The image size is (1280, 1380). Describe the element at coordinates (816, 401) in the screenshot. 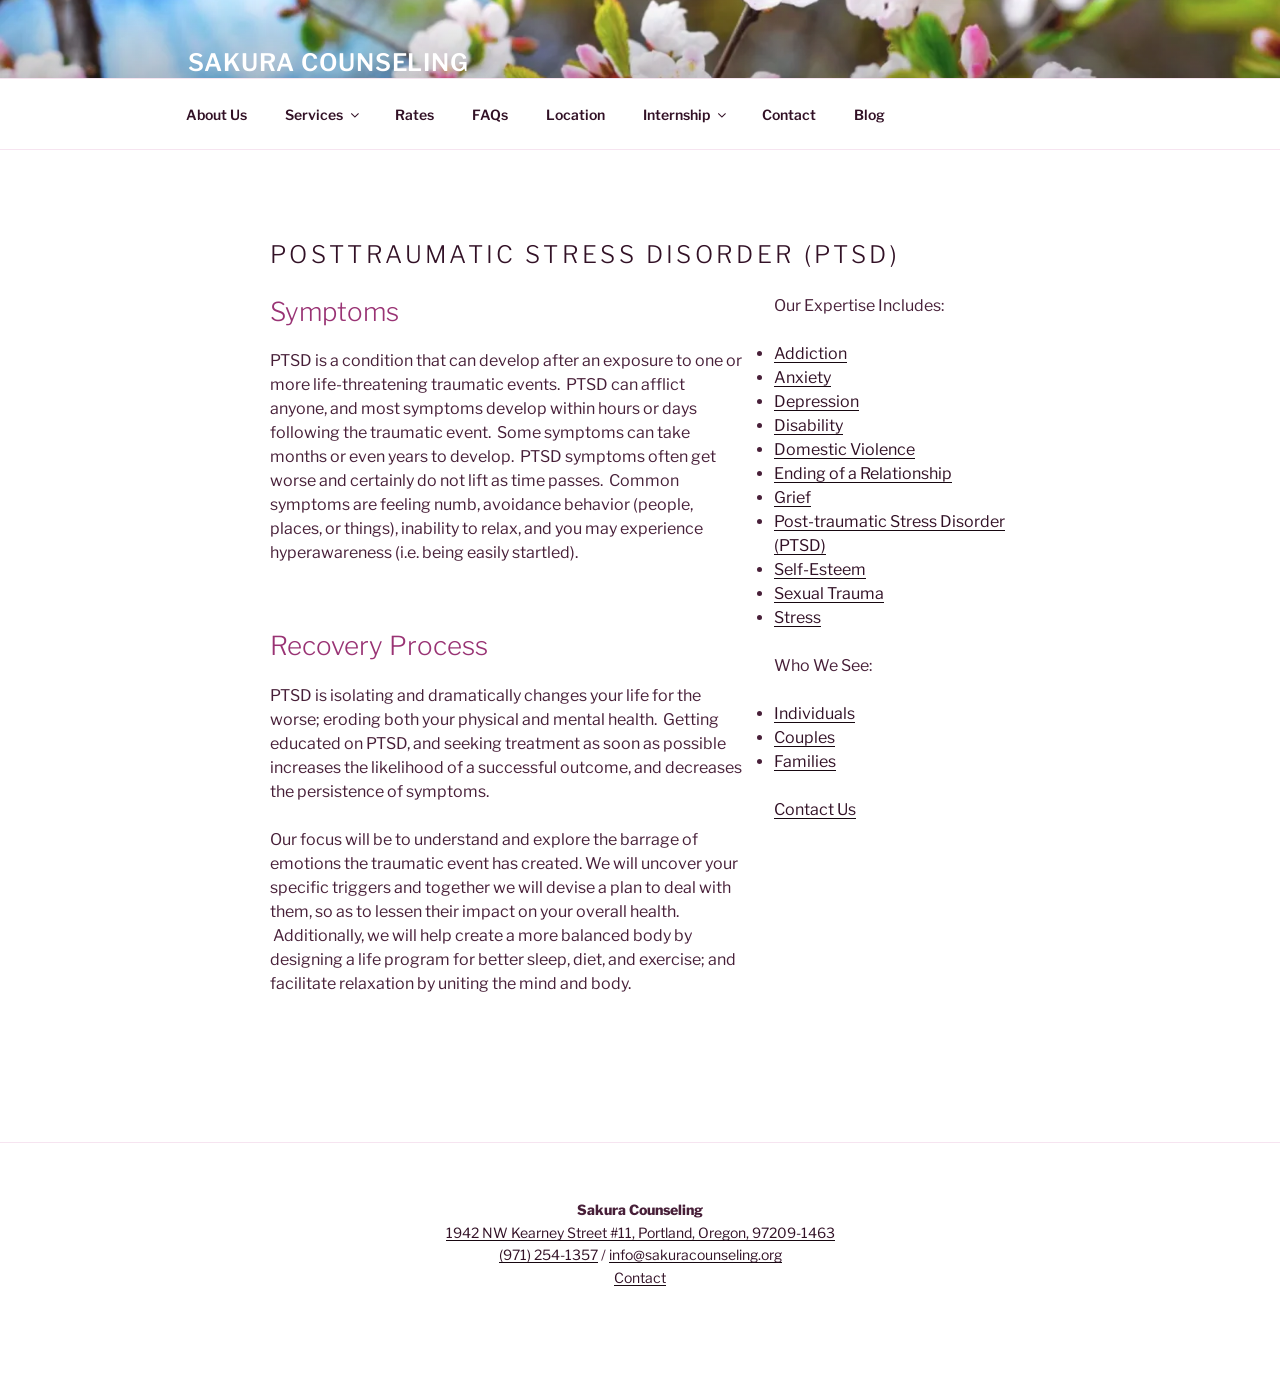

I see `Depression` at that location.